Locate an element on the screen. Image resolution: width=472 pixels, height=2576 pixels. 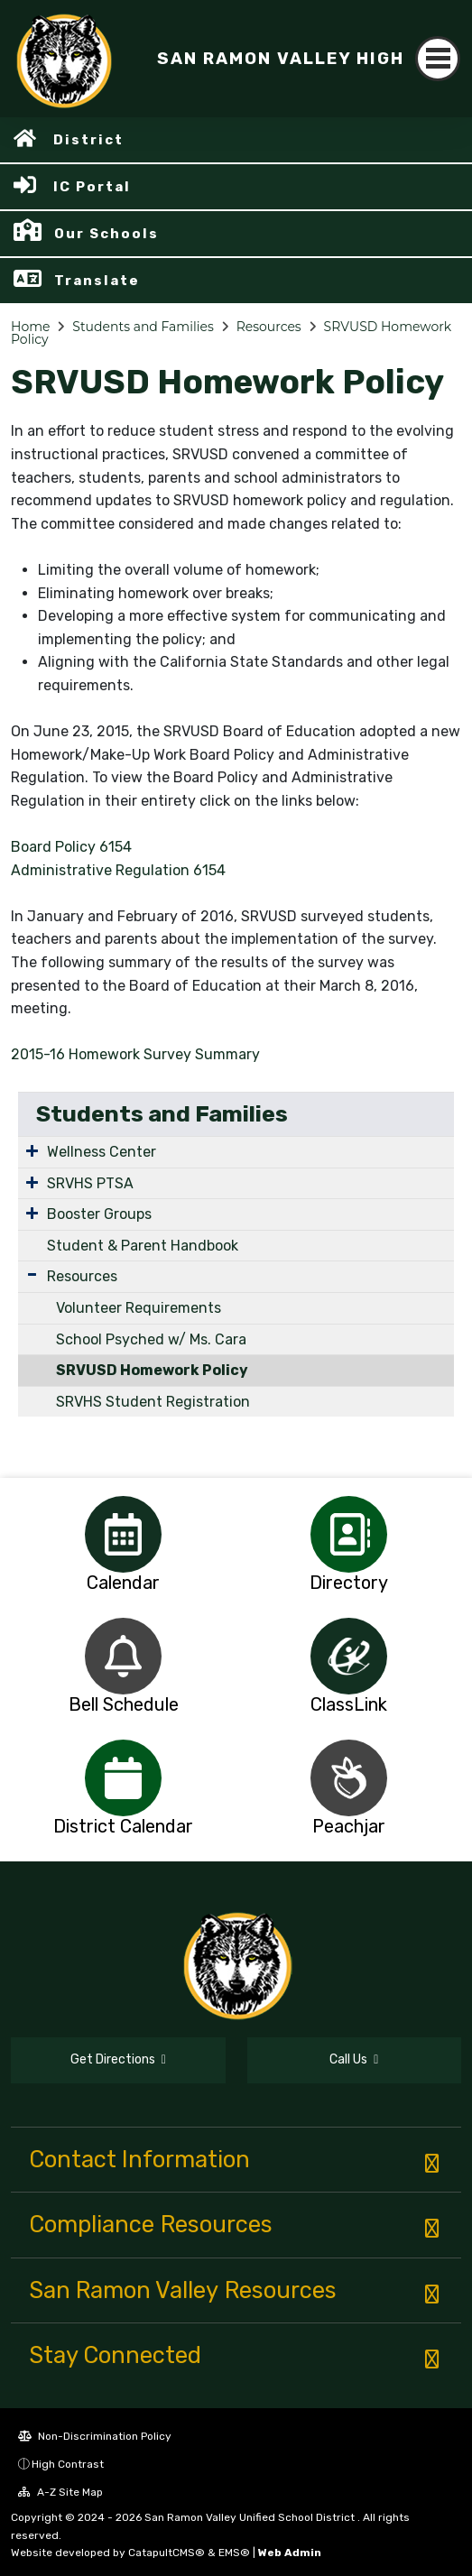
Non-Discrimination Policy is located at coordinates (94, 2436).